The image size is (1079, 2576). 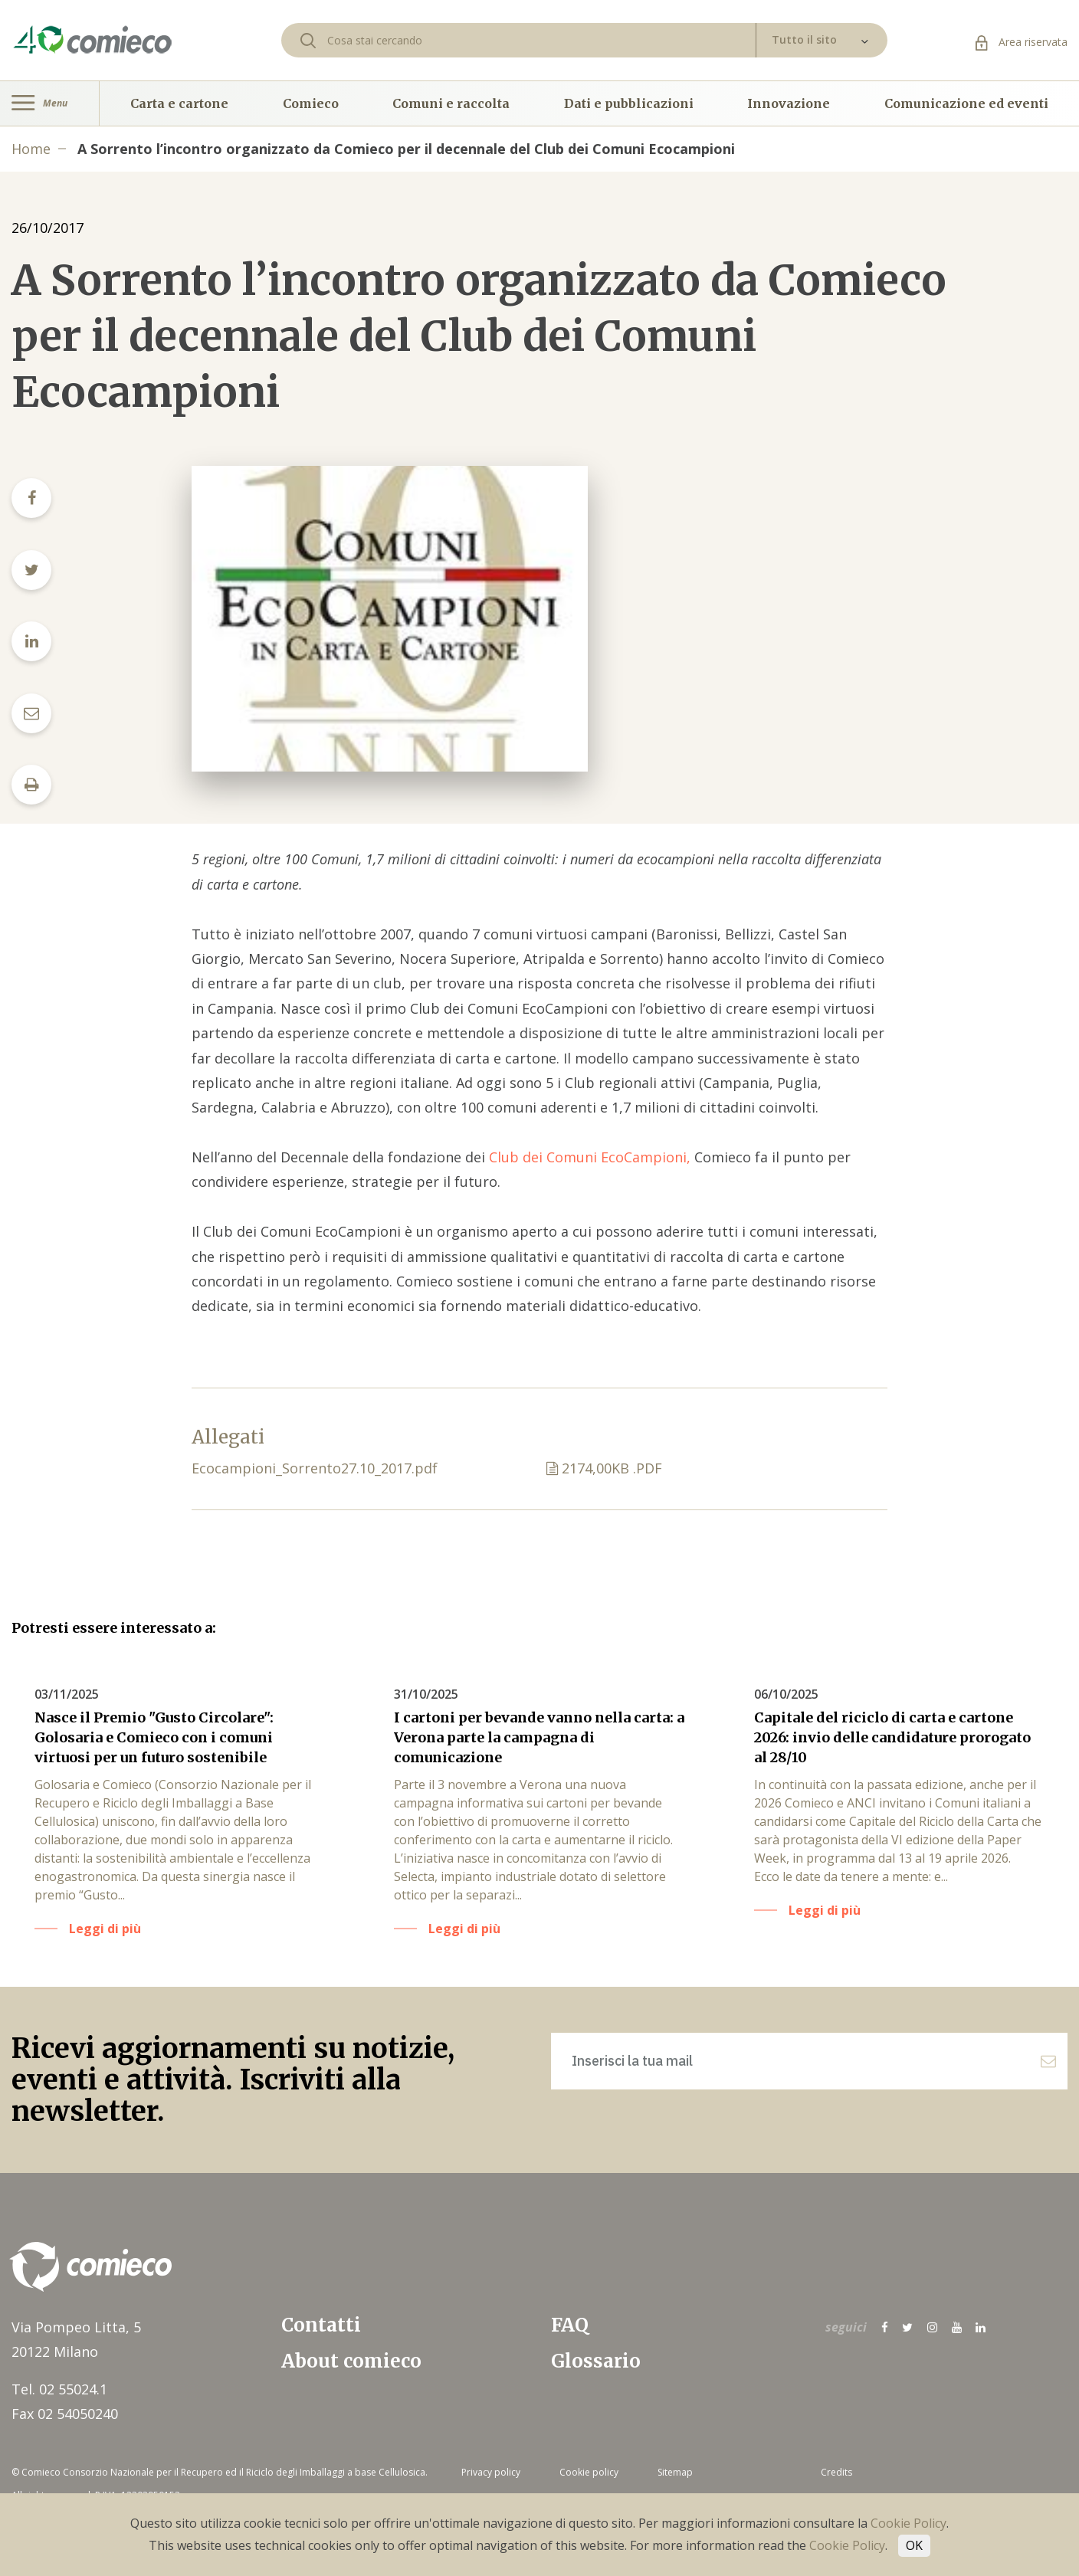 What do you see at coordinates (451, 103) in the screenshot?
I see `Comuni e raccolta` at bounding box center [451, 103].